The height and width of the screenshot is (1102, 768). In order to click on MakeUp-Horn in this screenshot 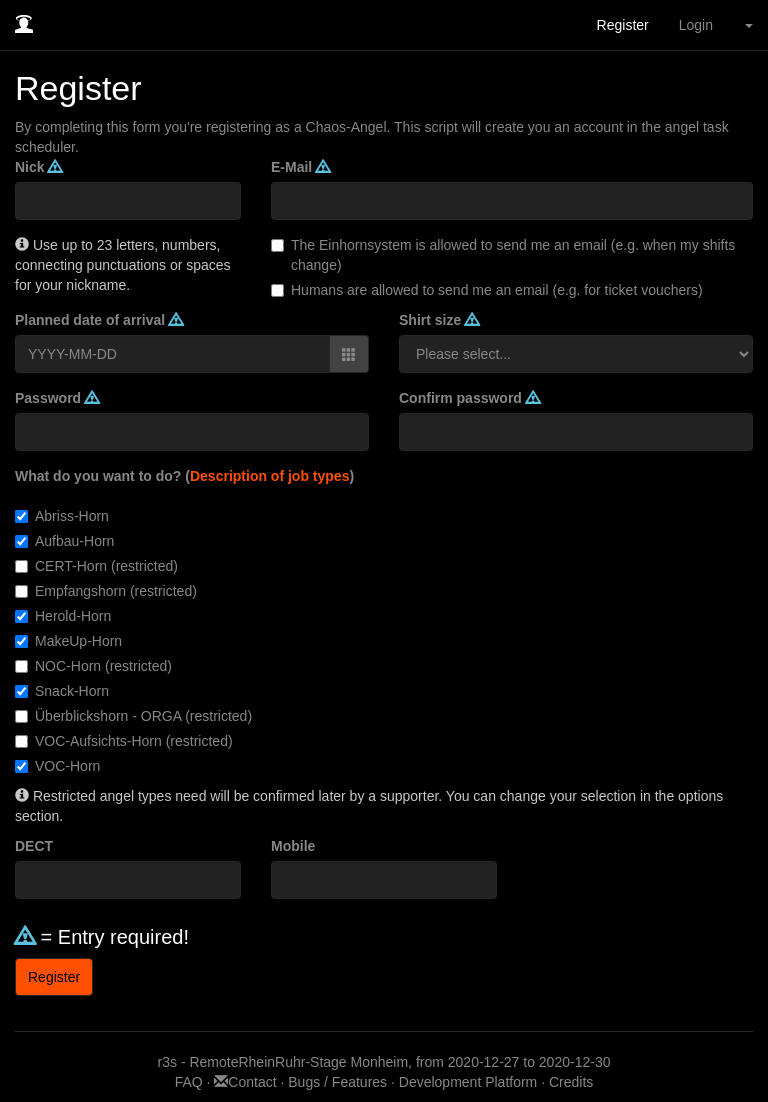, I will do `click(68, 641)`.